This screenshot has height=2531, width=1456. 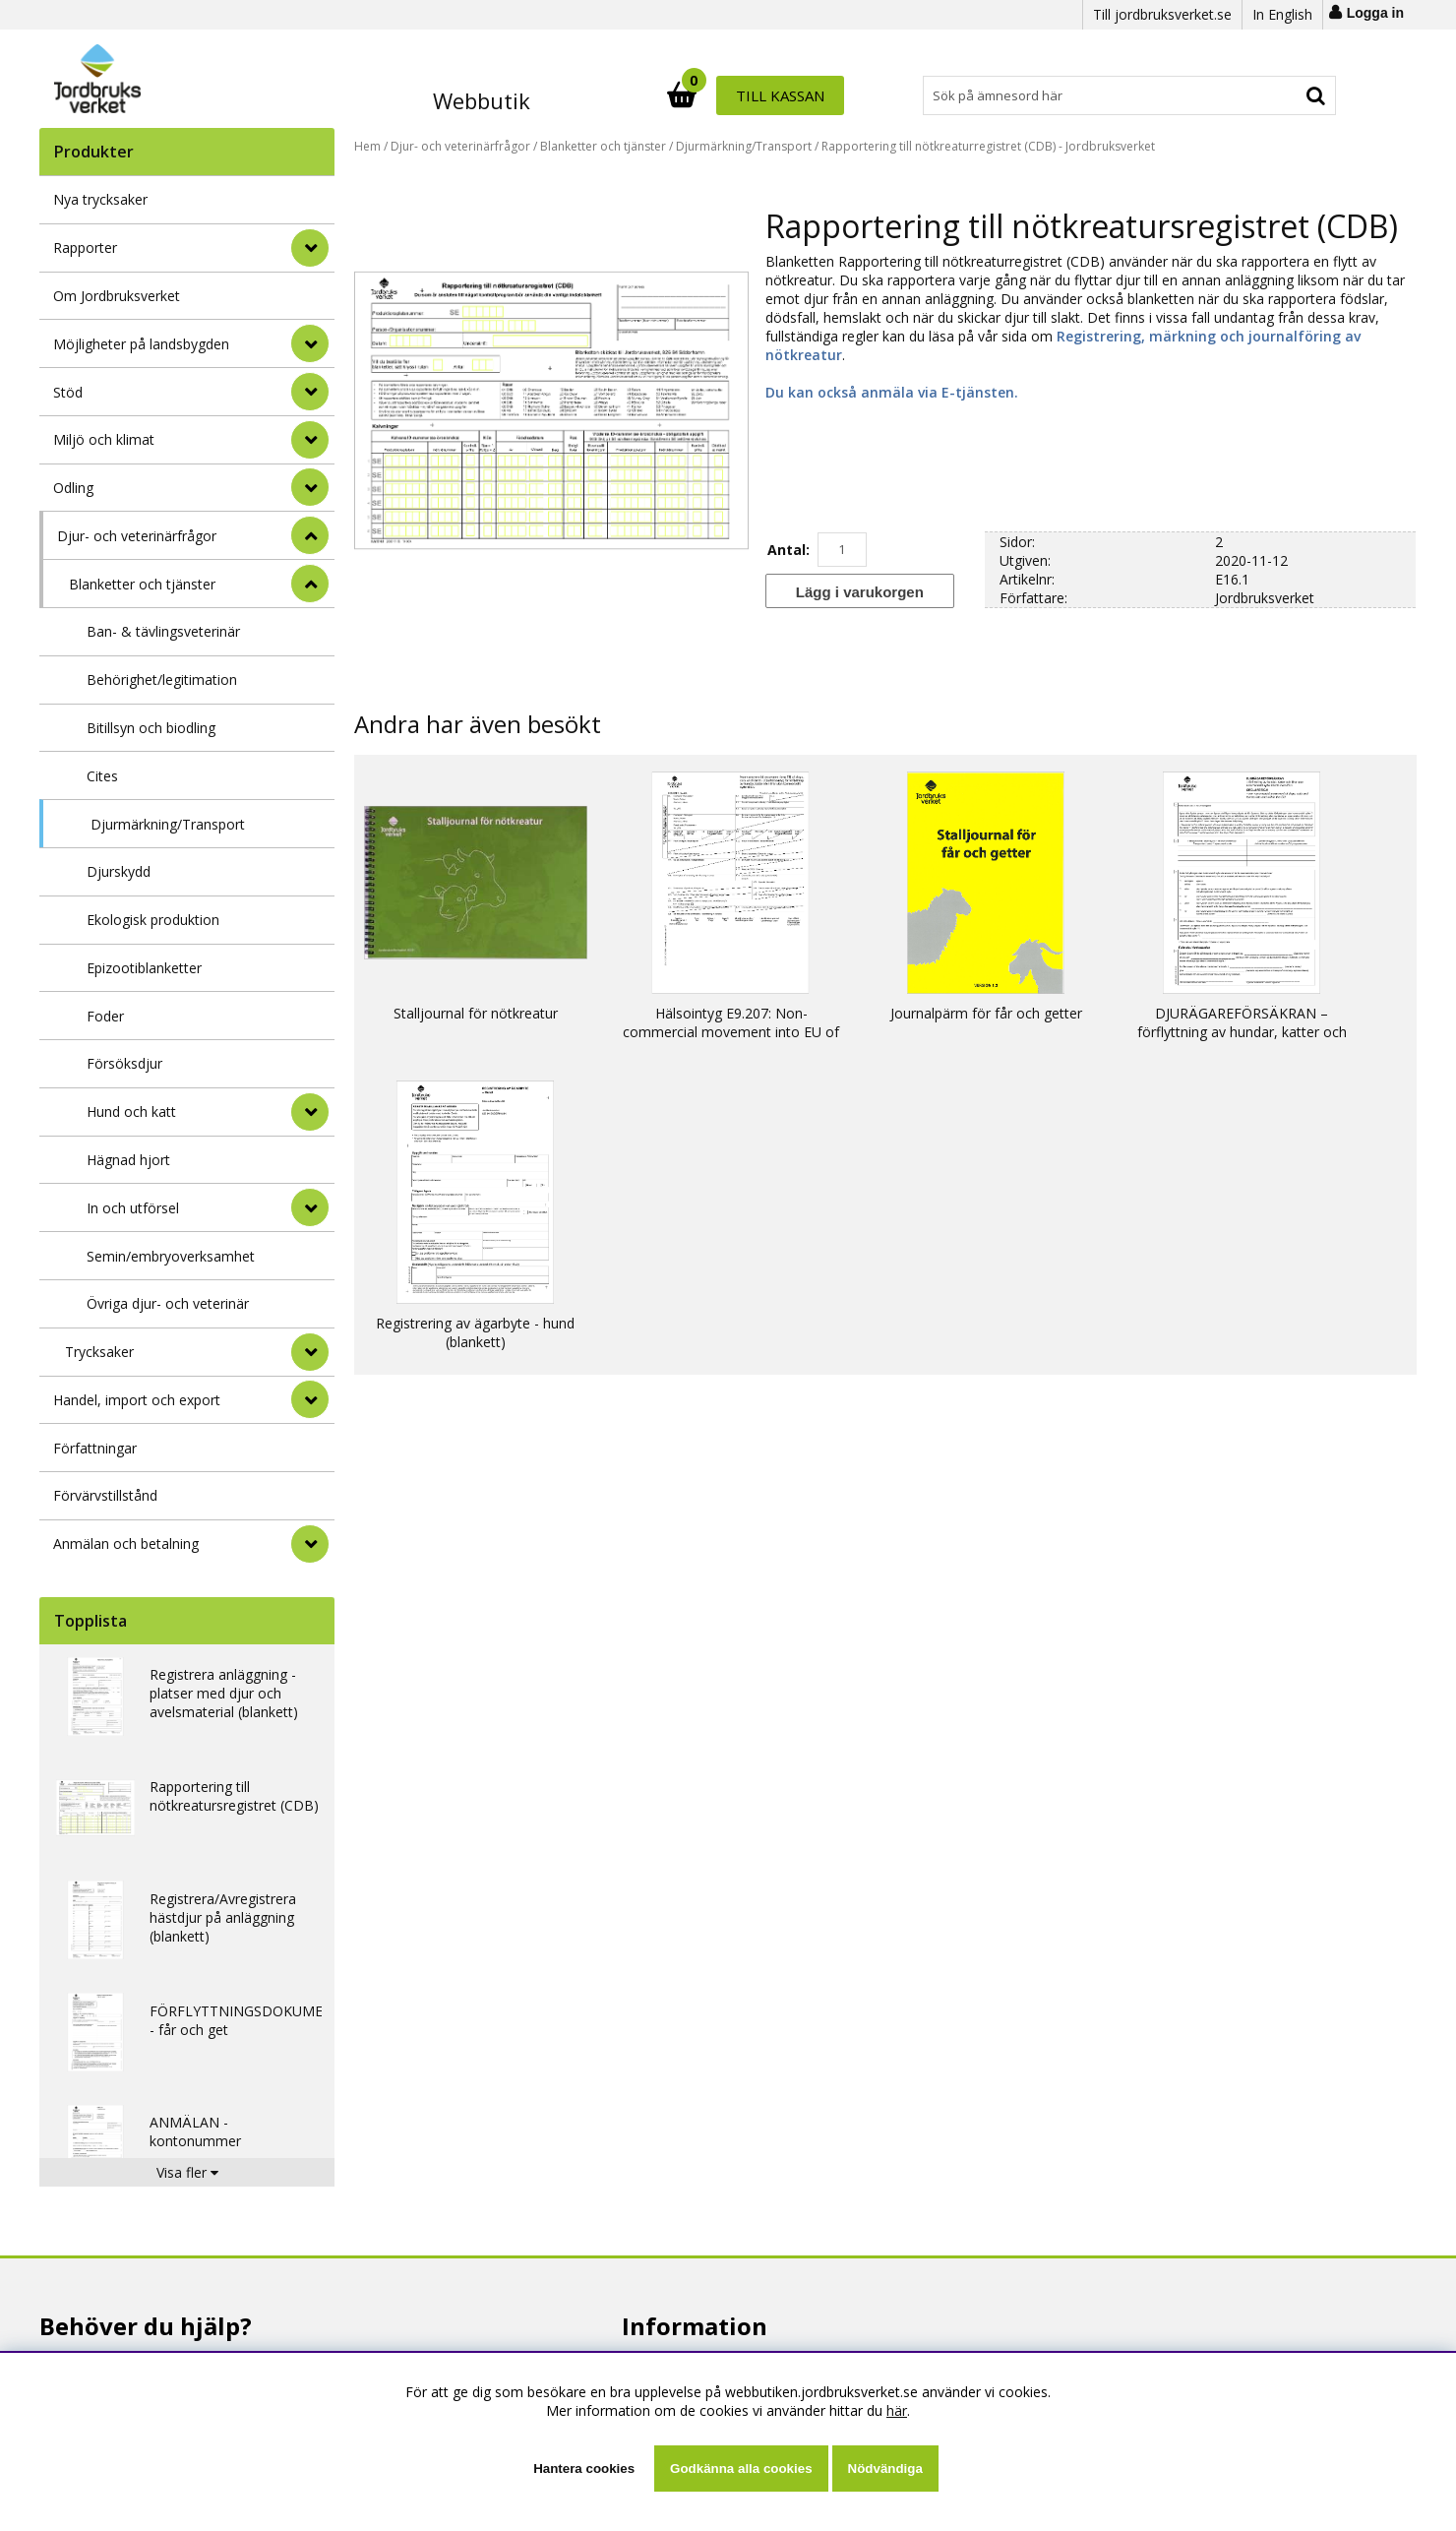 What do you see at coordinates (105, 1016) in the screenshot?
I see `Foder` at bounding box center [105, 1016].